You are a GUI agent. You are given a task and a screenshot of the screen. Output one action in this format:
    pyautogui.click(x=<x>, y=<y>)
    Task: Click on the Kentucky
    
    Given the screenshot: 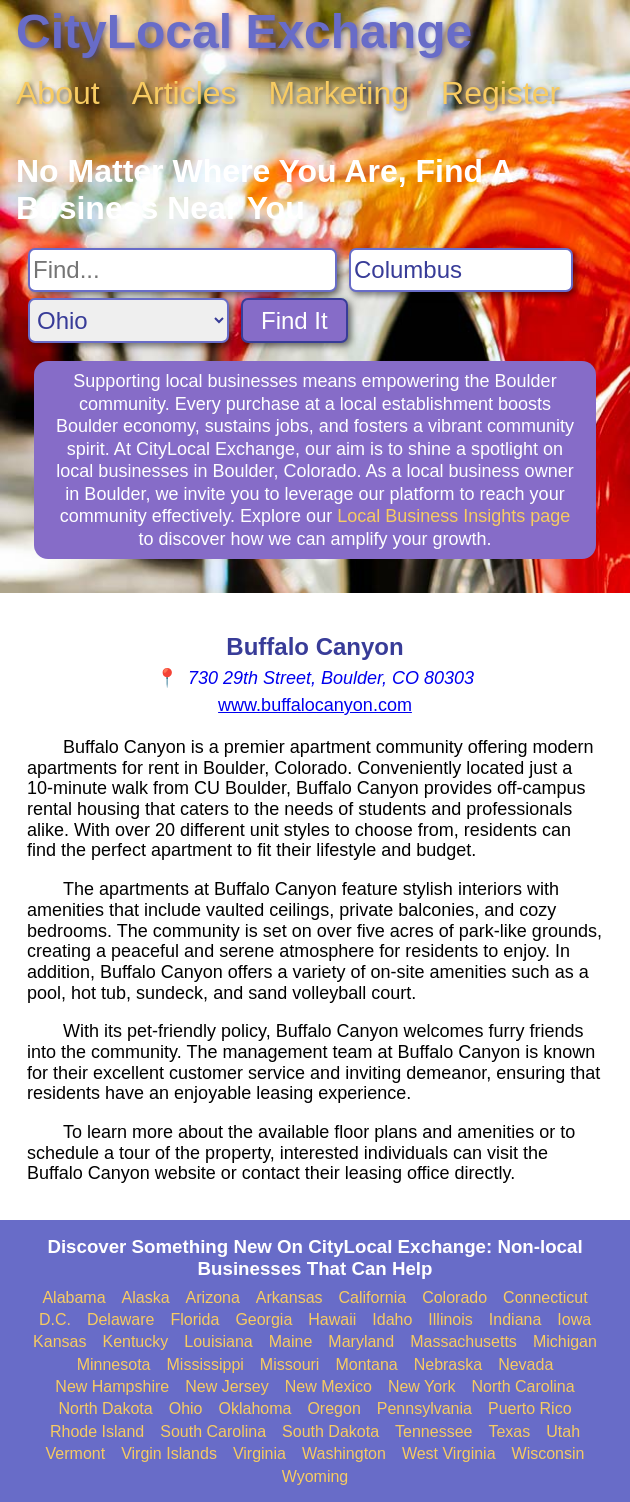 What is the action you would take?
    pyautogui.click(x=135, y=1341)
    